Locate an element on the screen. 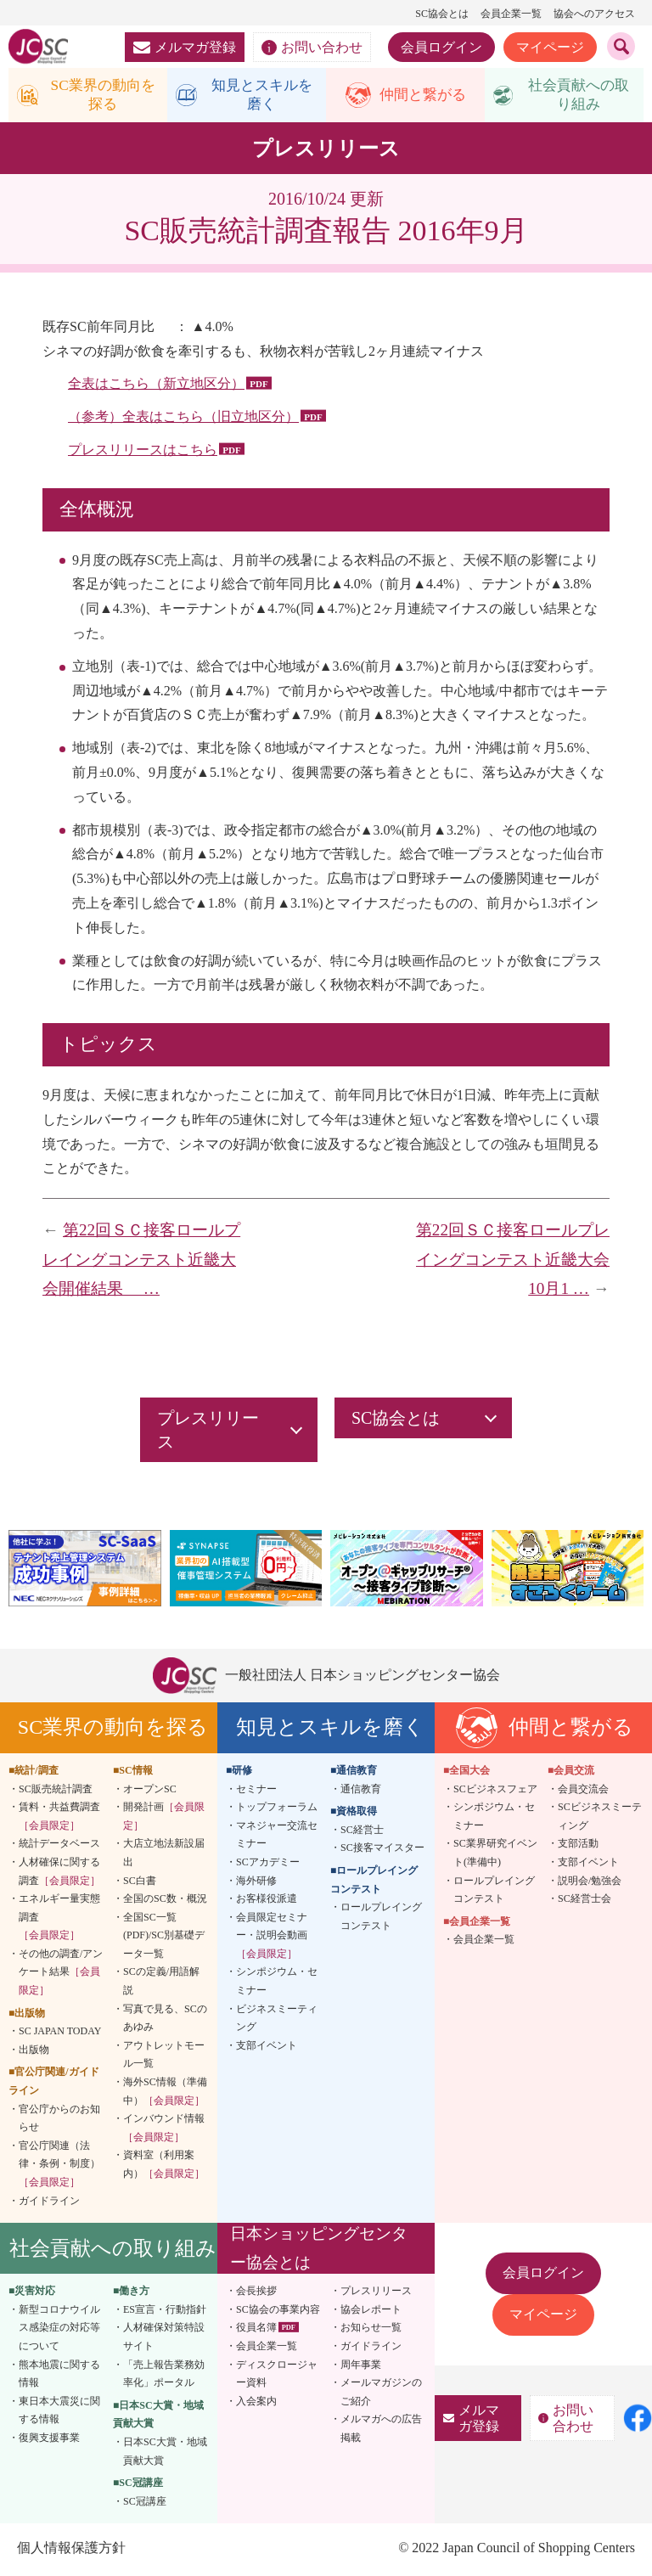 Image resolution: width=652 pixels, height=2576 pixels. アウトレットモール一覧 is located at coordinates (164, 2057).